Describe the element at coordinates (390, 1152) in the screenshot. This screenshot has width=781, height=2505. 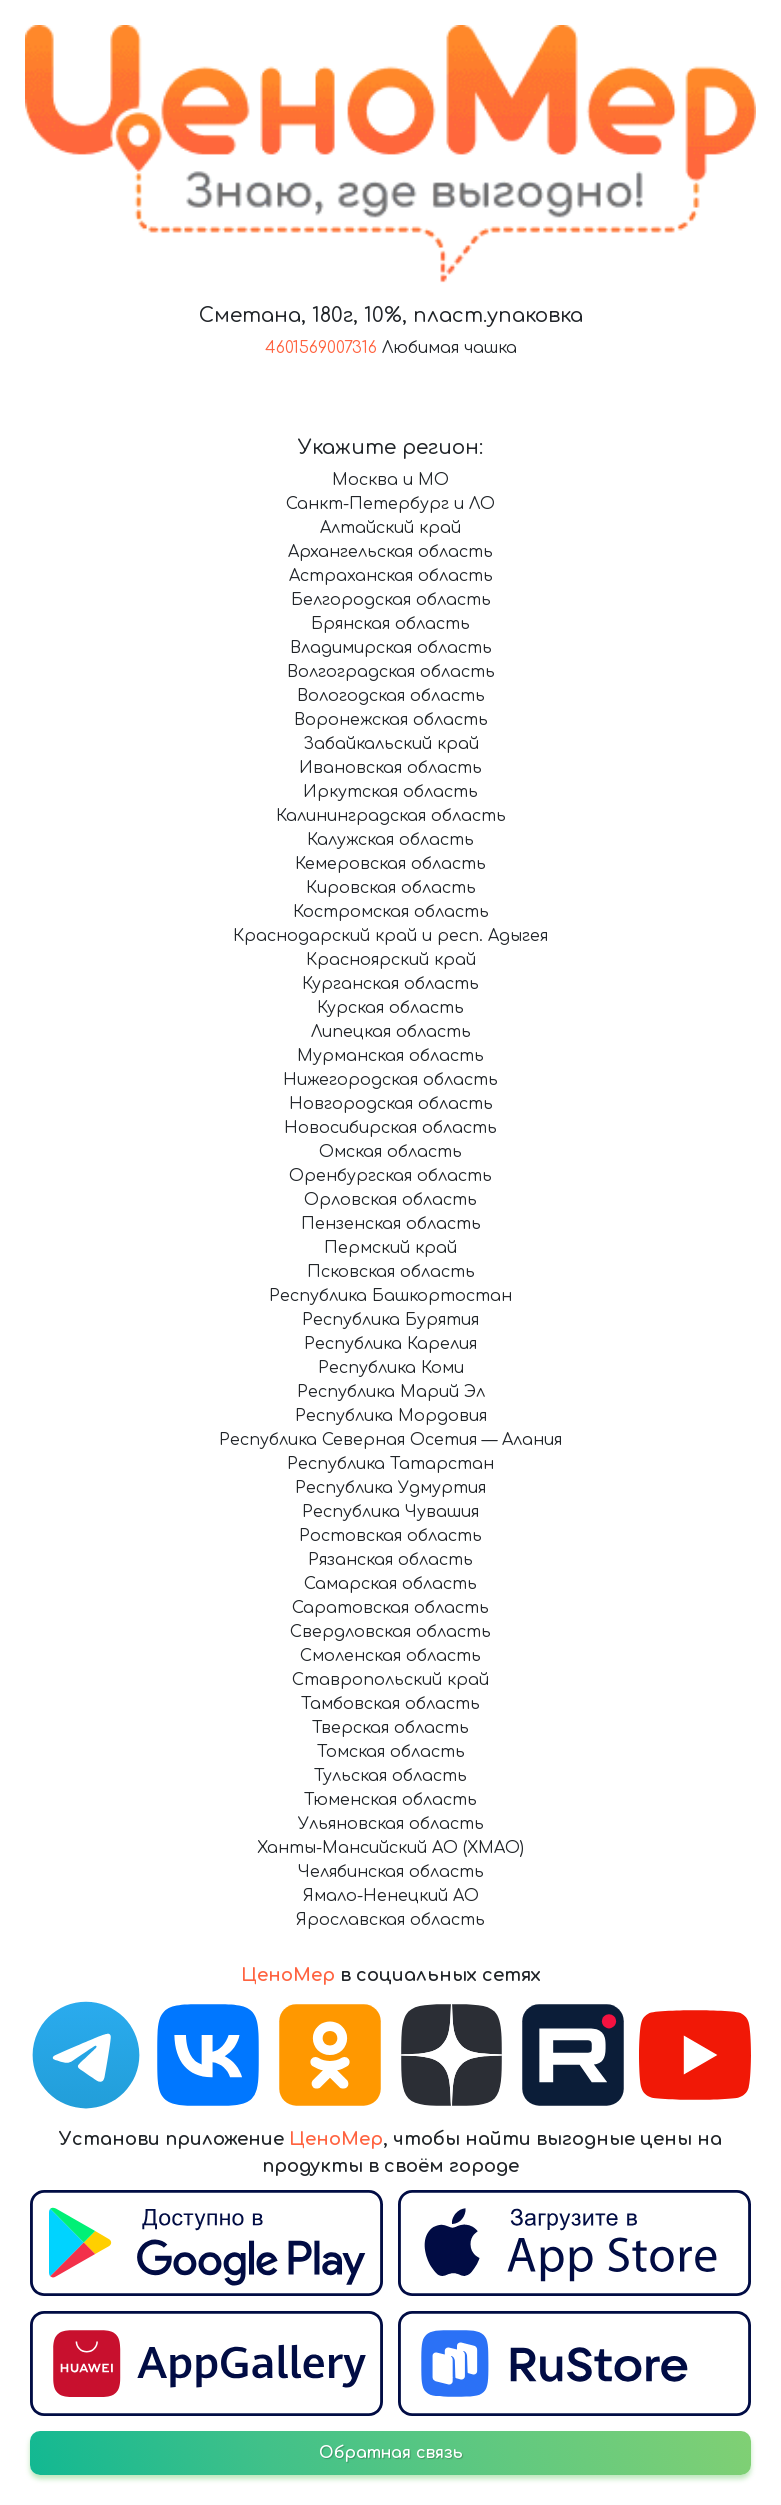
I see `Омская область` at that location.